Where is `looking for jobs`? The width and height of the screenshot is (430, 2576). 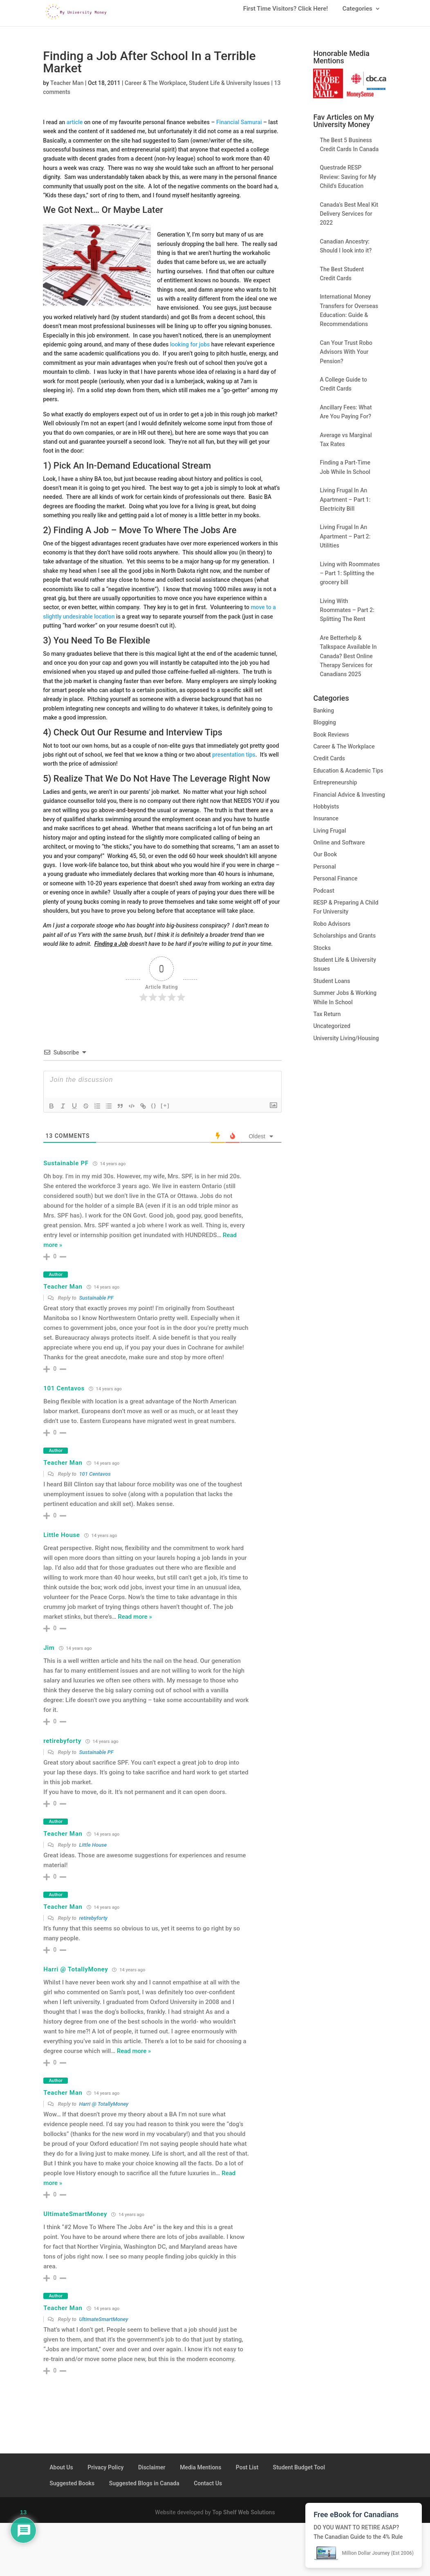 looking for jobs is located at coordinates (190, 350).